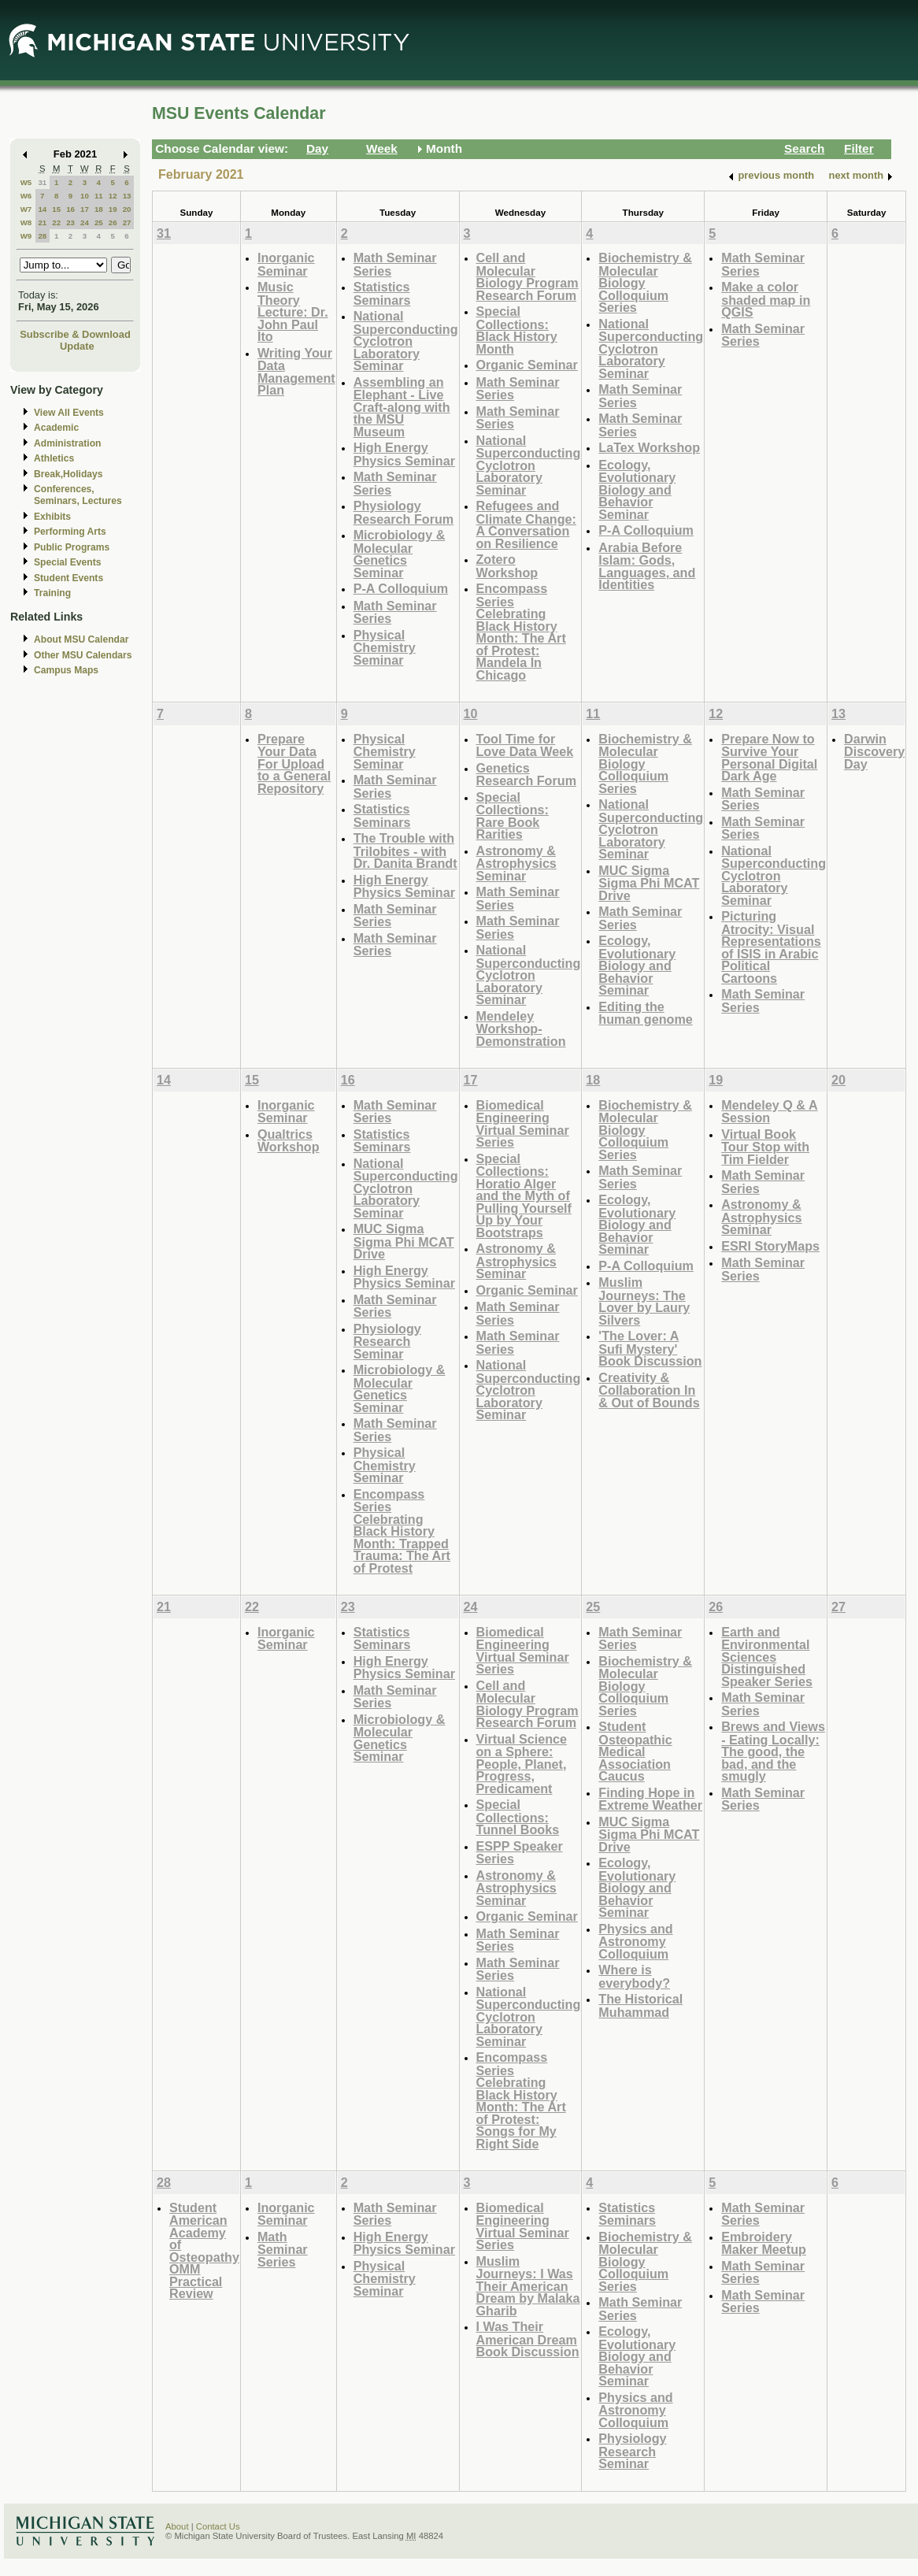  What do you see at coordinates (70, 209) in the screenshot?
I see `16` at bounding box center [70, 209].